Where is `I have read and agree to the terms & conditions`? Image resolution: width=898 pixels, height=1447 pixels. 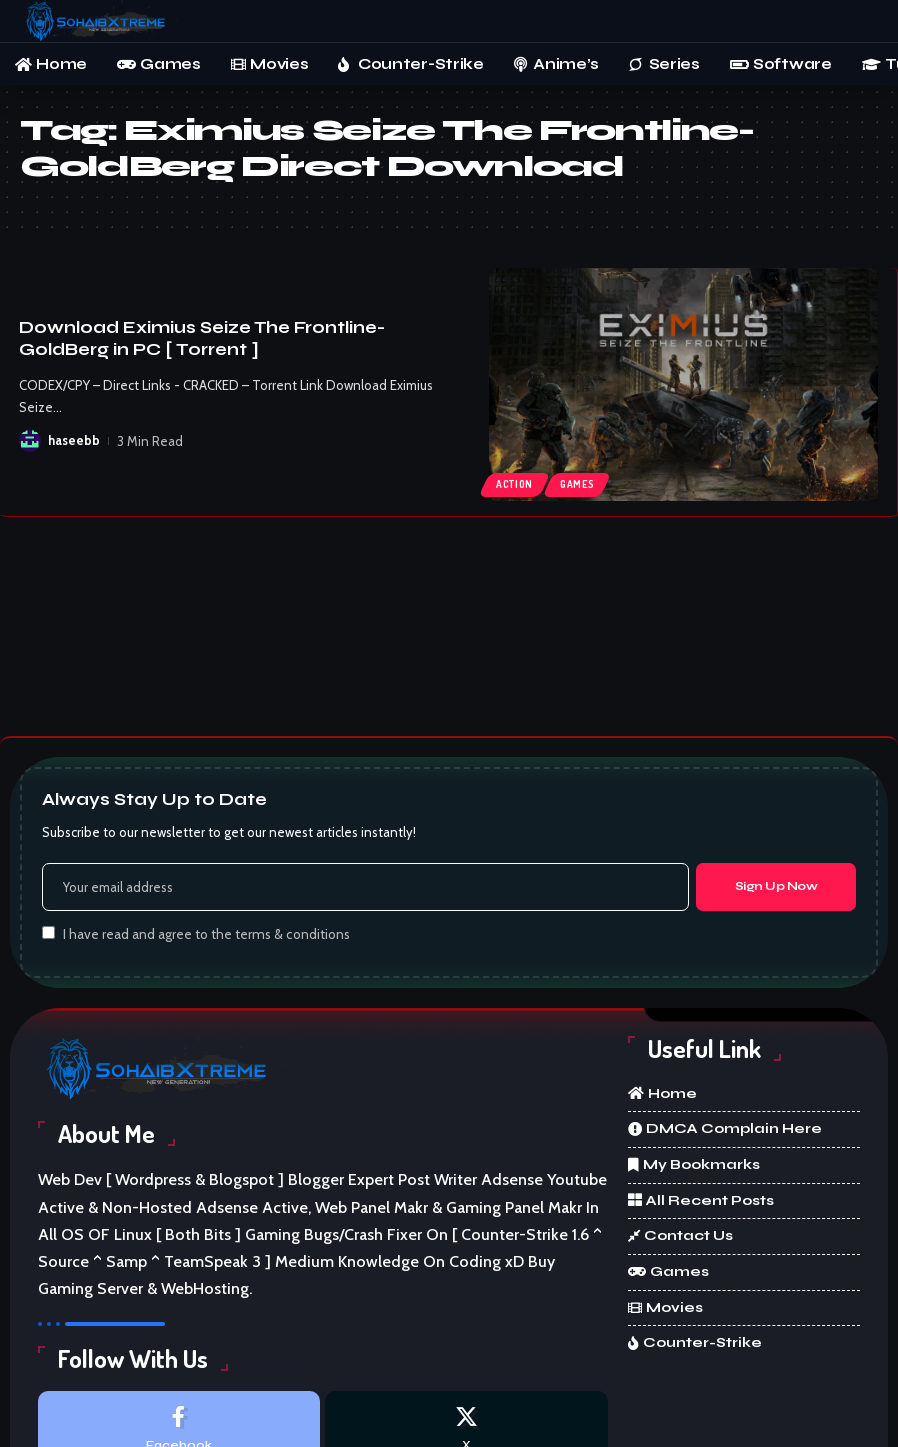
I have read and agree to the terms & conditions is located at coordinates (206, 934).